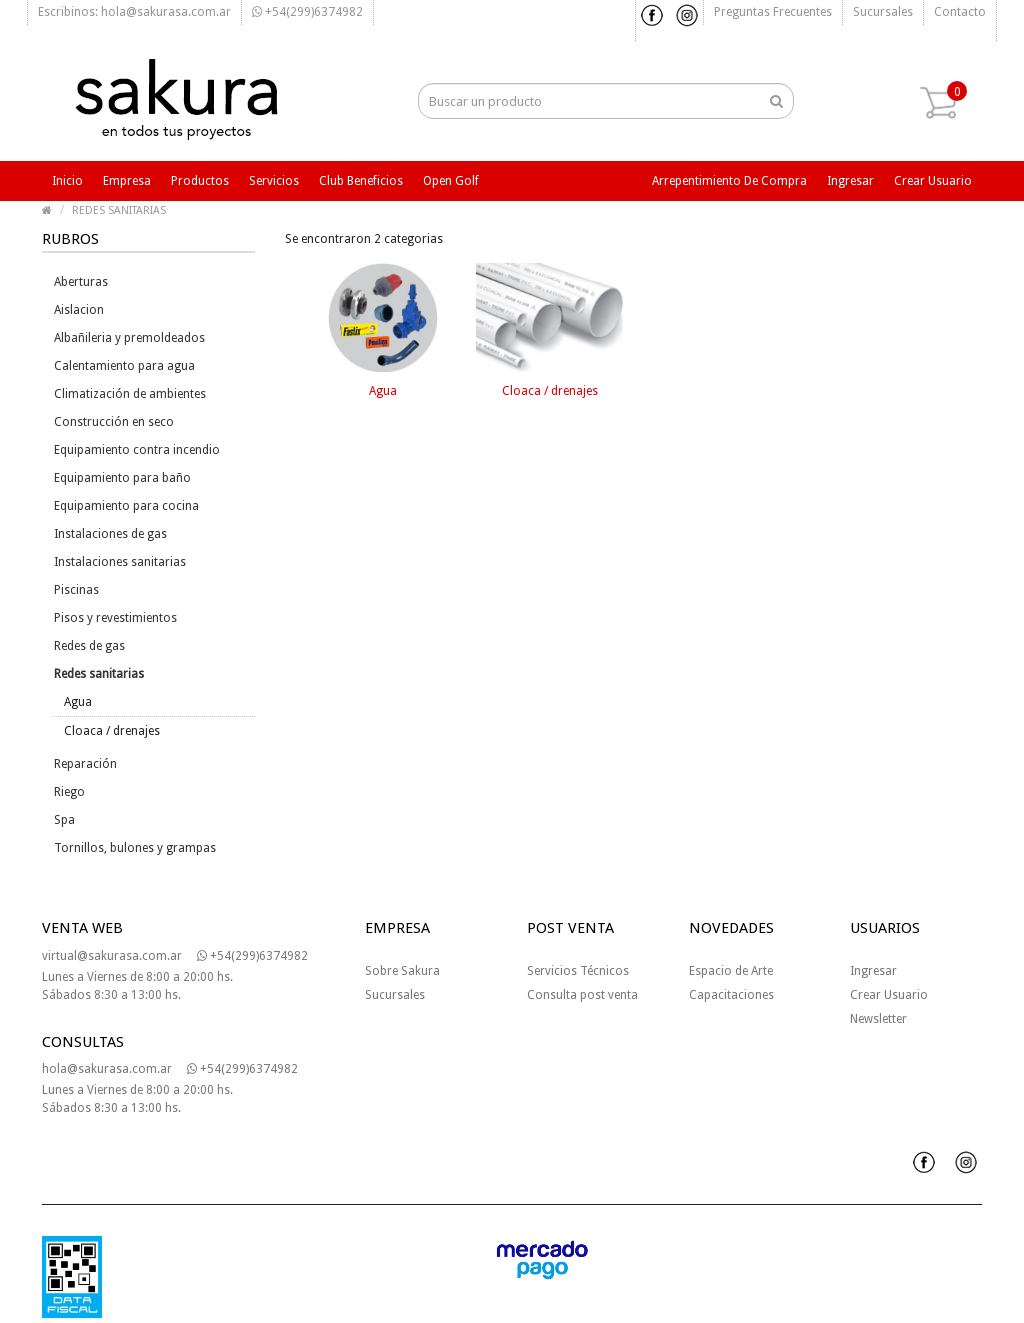  Describe the element at coordinates (129, 338) in the screenshot. I see `Albañileria y premoldeados` at that location.